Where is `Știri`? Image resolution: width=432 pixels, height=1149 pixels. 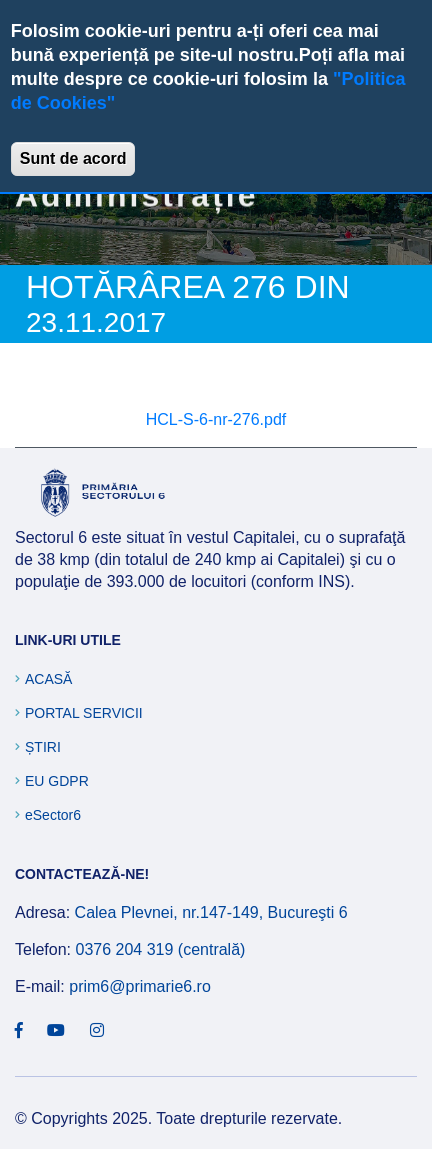
Știri is located at coordinates (43, 747).